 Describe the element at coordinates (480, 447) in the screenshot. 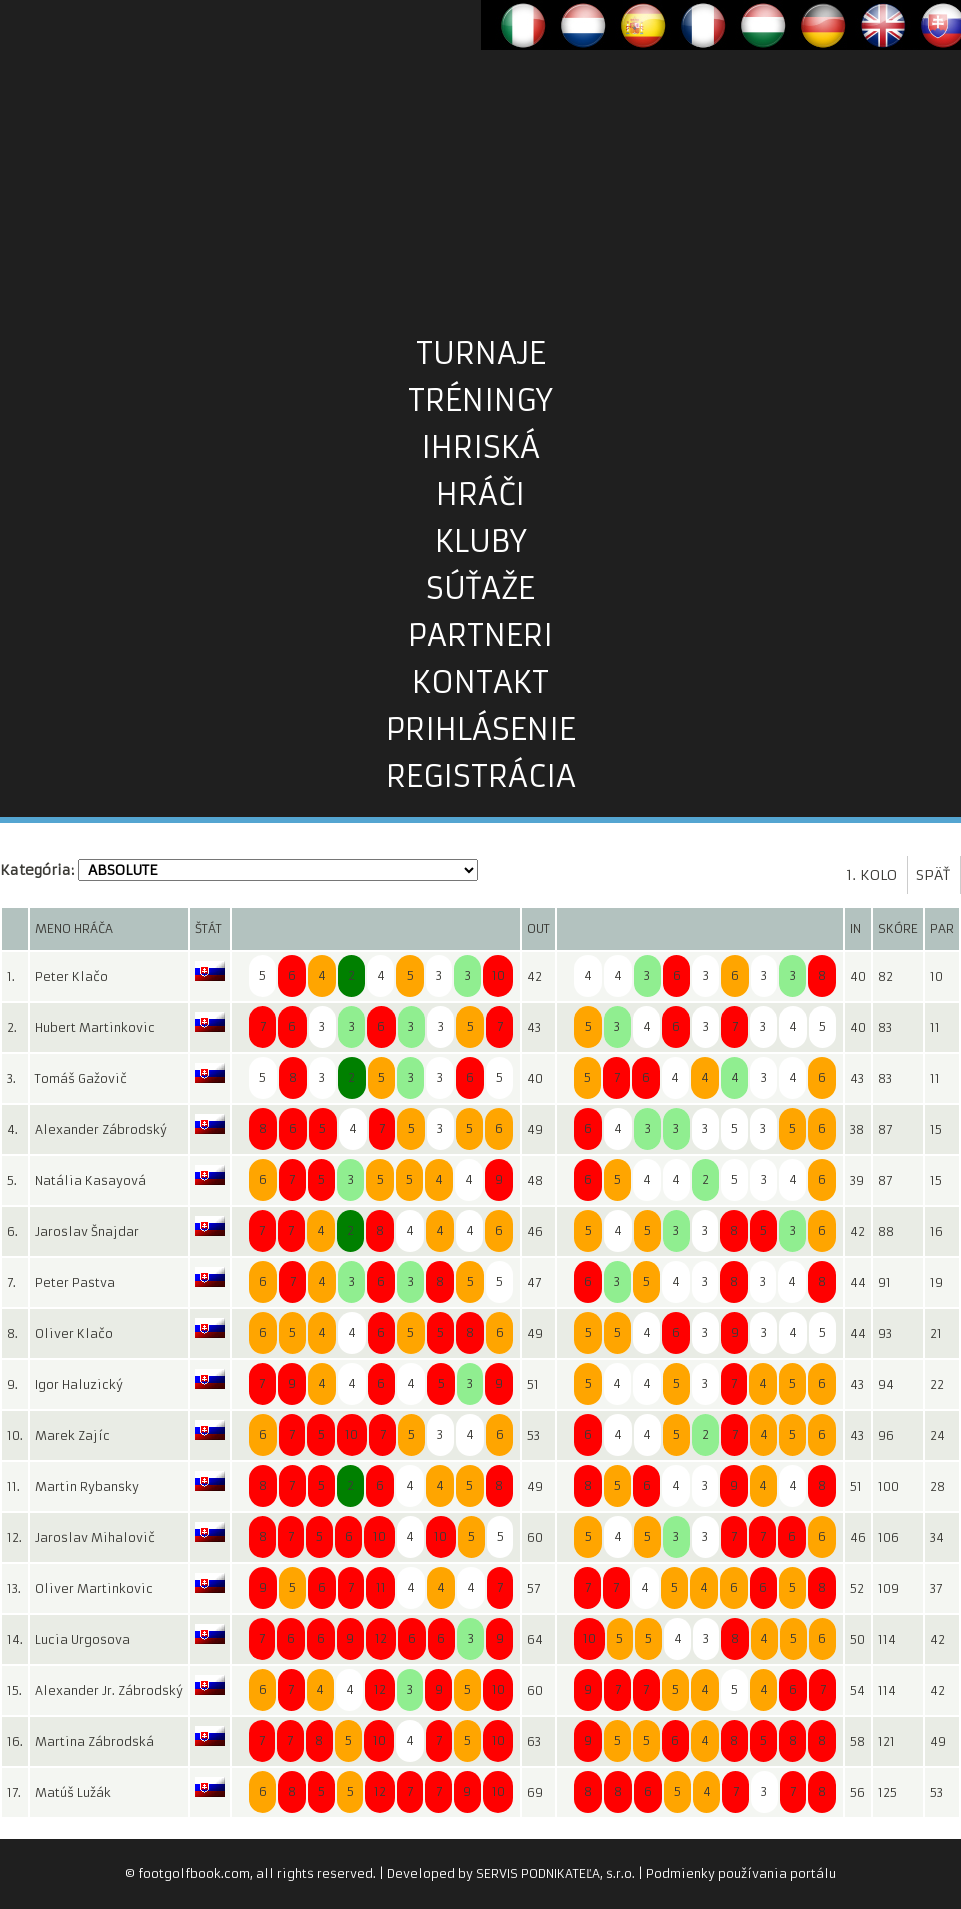

I see `ihriská` at that location.